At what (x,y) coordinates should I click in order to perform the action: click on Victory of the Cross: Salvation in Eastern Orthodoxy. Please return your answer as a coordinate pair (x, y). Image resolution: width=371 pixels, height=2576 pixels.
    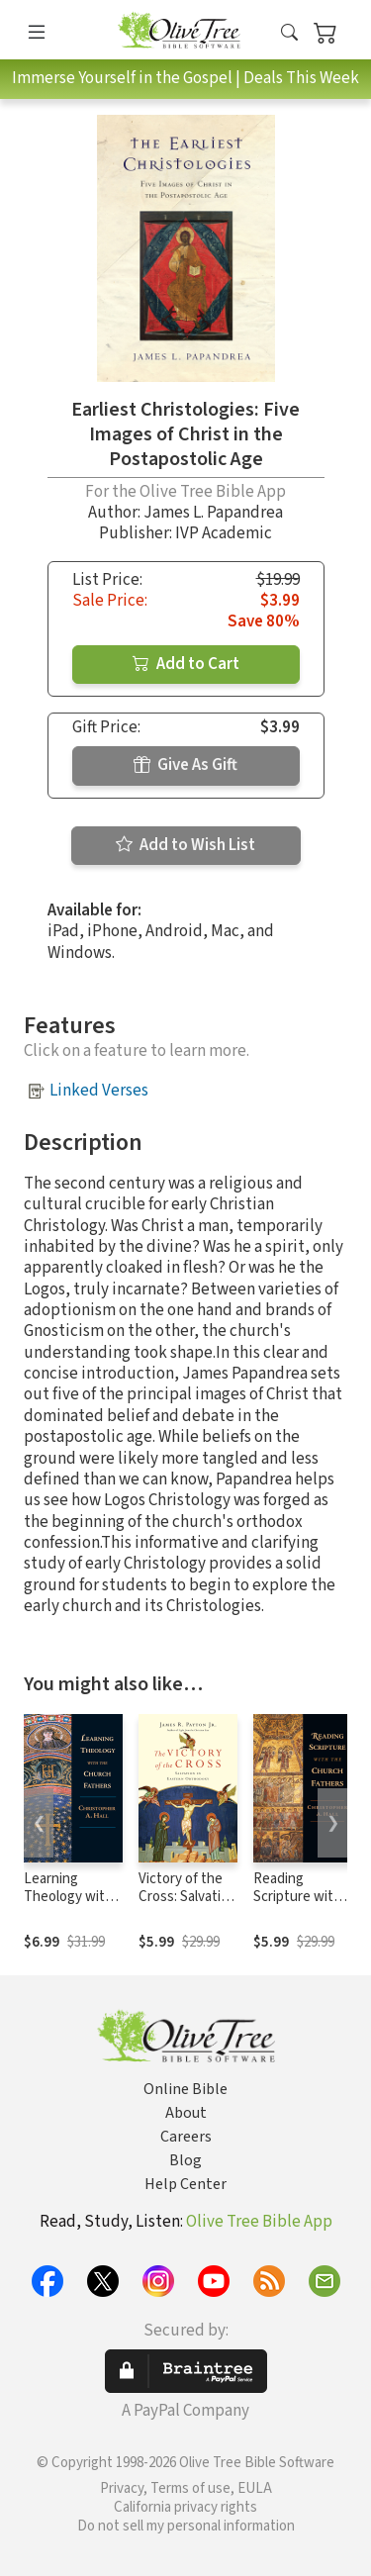
    Looking at the image, I should click on (187, 1907).